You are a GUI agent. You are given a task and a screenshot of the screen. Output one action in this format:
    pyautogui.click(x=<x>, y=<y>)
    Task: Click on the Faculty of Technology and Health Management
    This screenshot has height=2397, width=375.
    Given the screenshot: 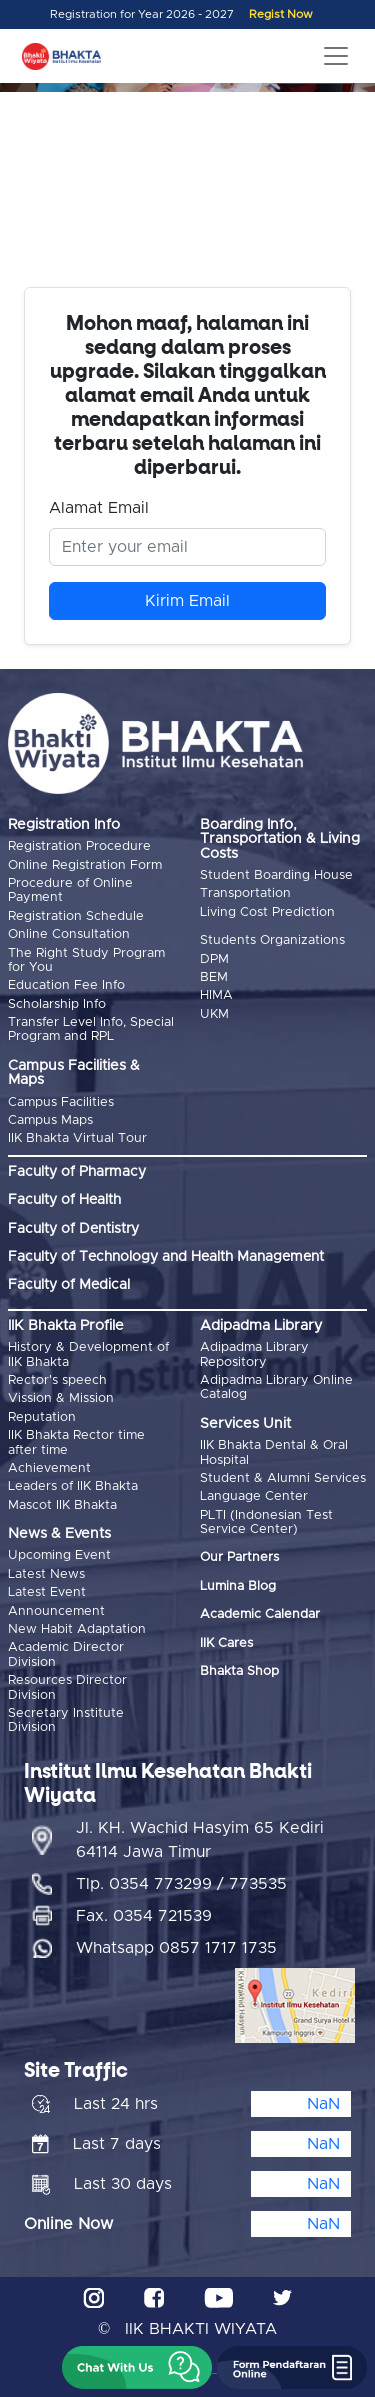 What is the action you would take?
    pyautogui.click(x=166, y=1257)
    